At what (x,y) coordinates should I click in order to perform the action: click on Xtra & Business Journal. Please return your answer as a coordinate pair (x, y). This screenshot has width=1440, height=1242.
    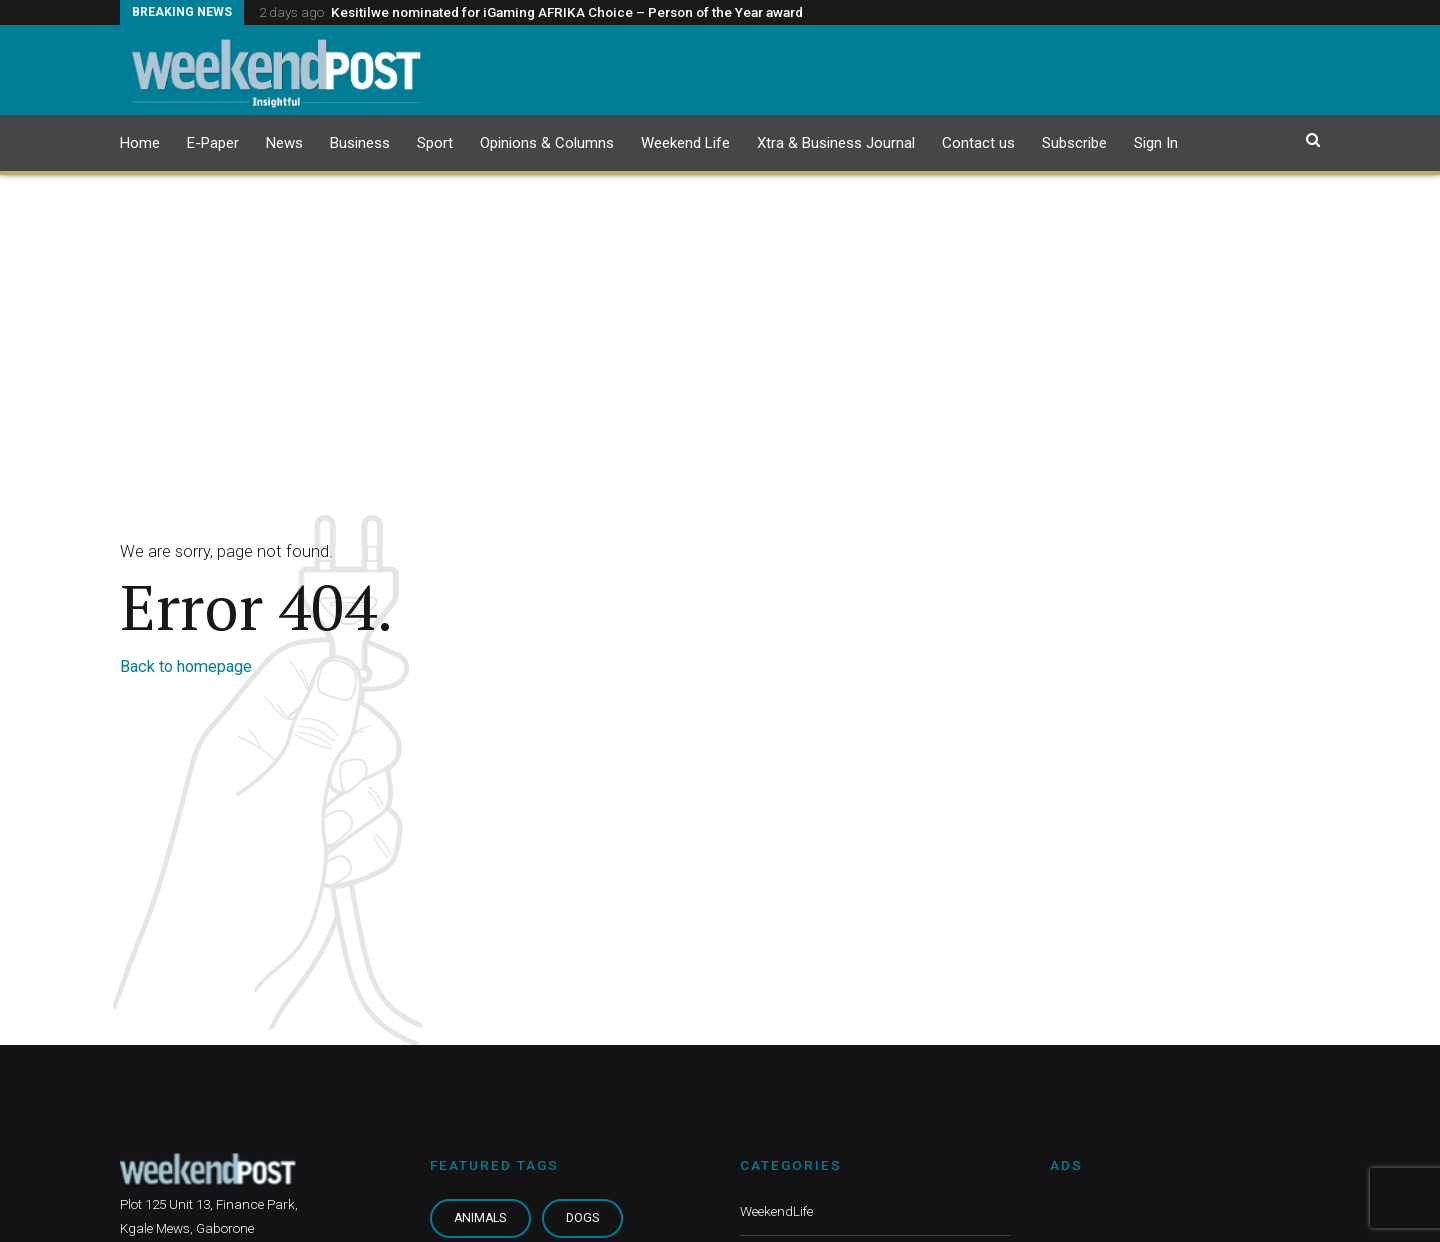
    Looking at the image, I should click on (836, 143).